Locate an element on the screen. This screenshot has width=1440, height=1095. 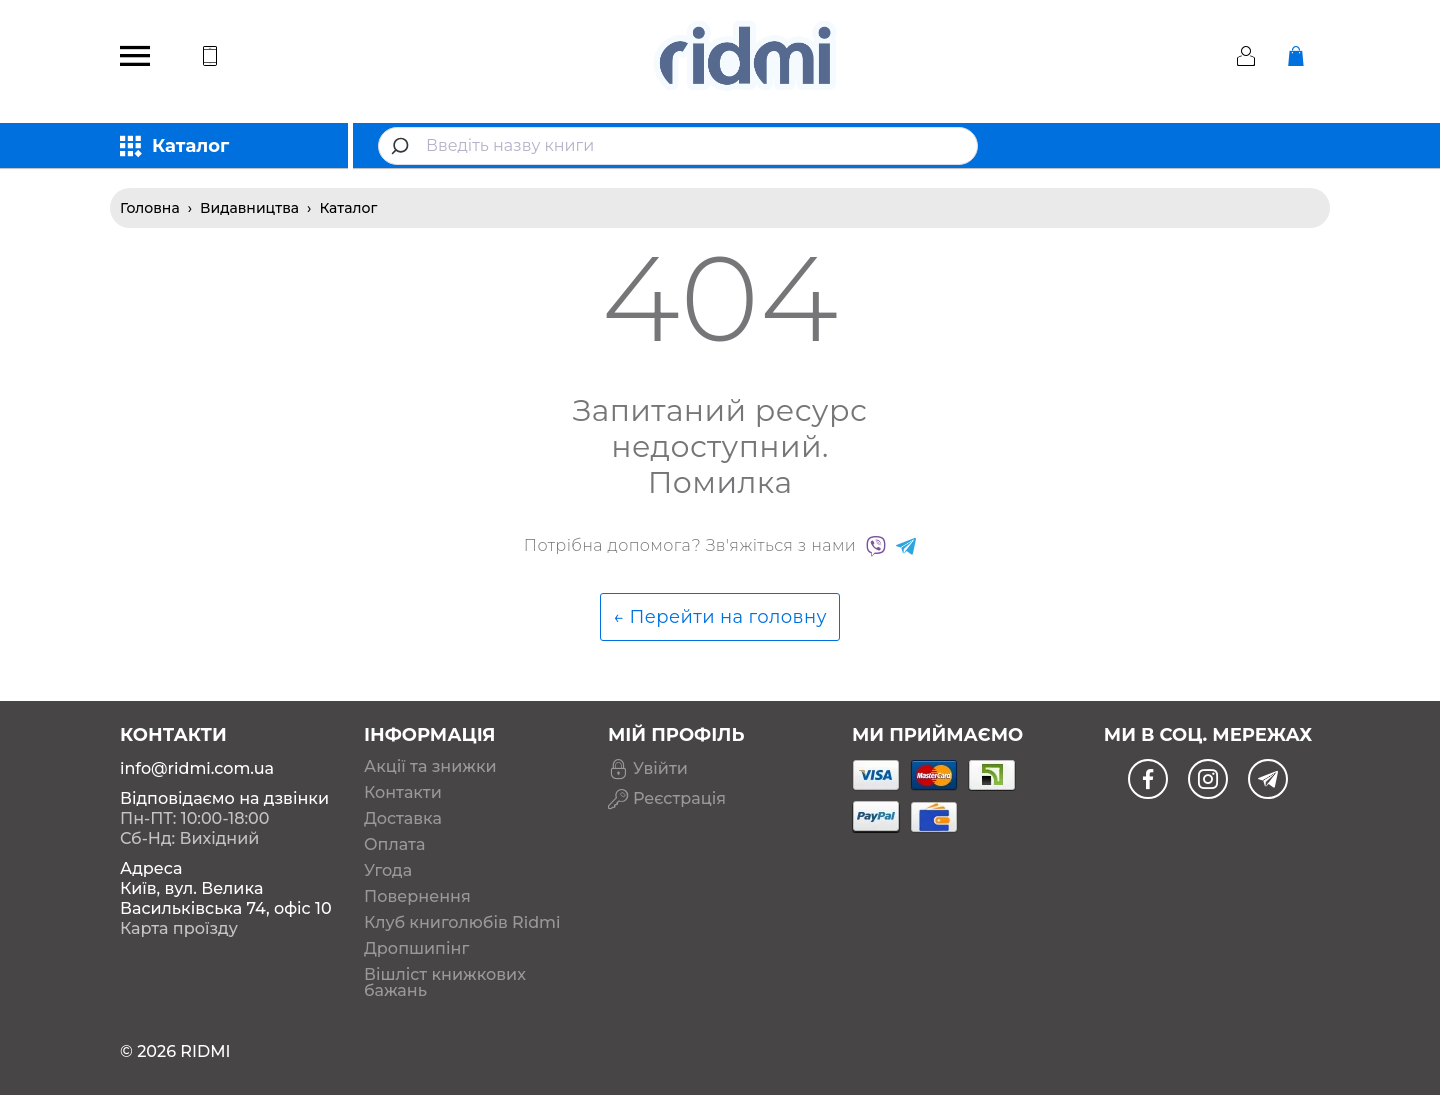
Контакти is located at coordinates (403, 793).